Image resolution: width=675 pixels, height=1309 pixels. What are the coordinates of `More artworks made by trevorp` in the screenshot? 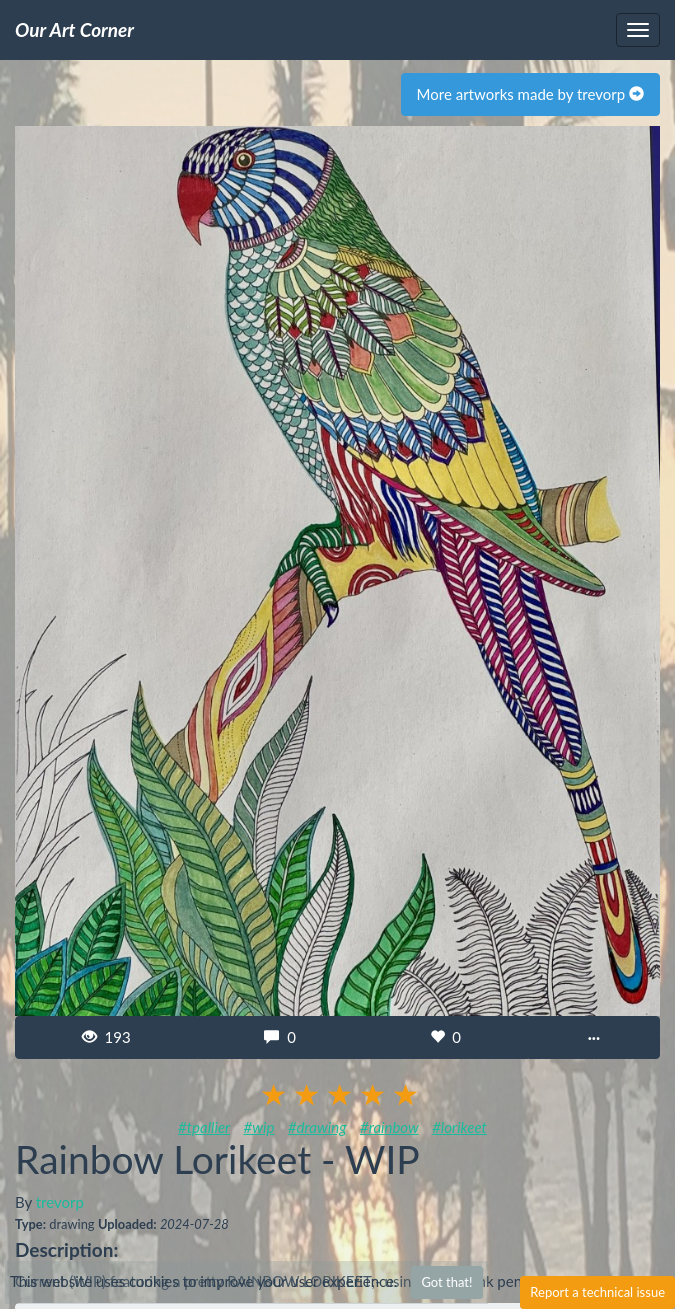 It's located at (530, 94).